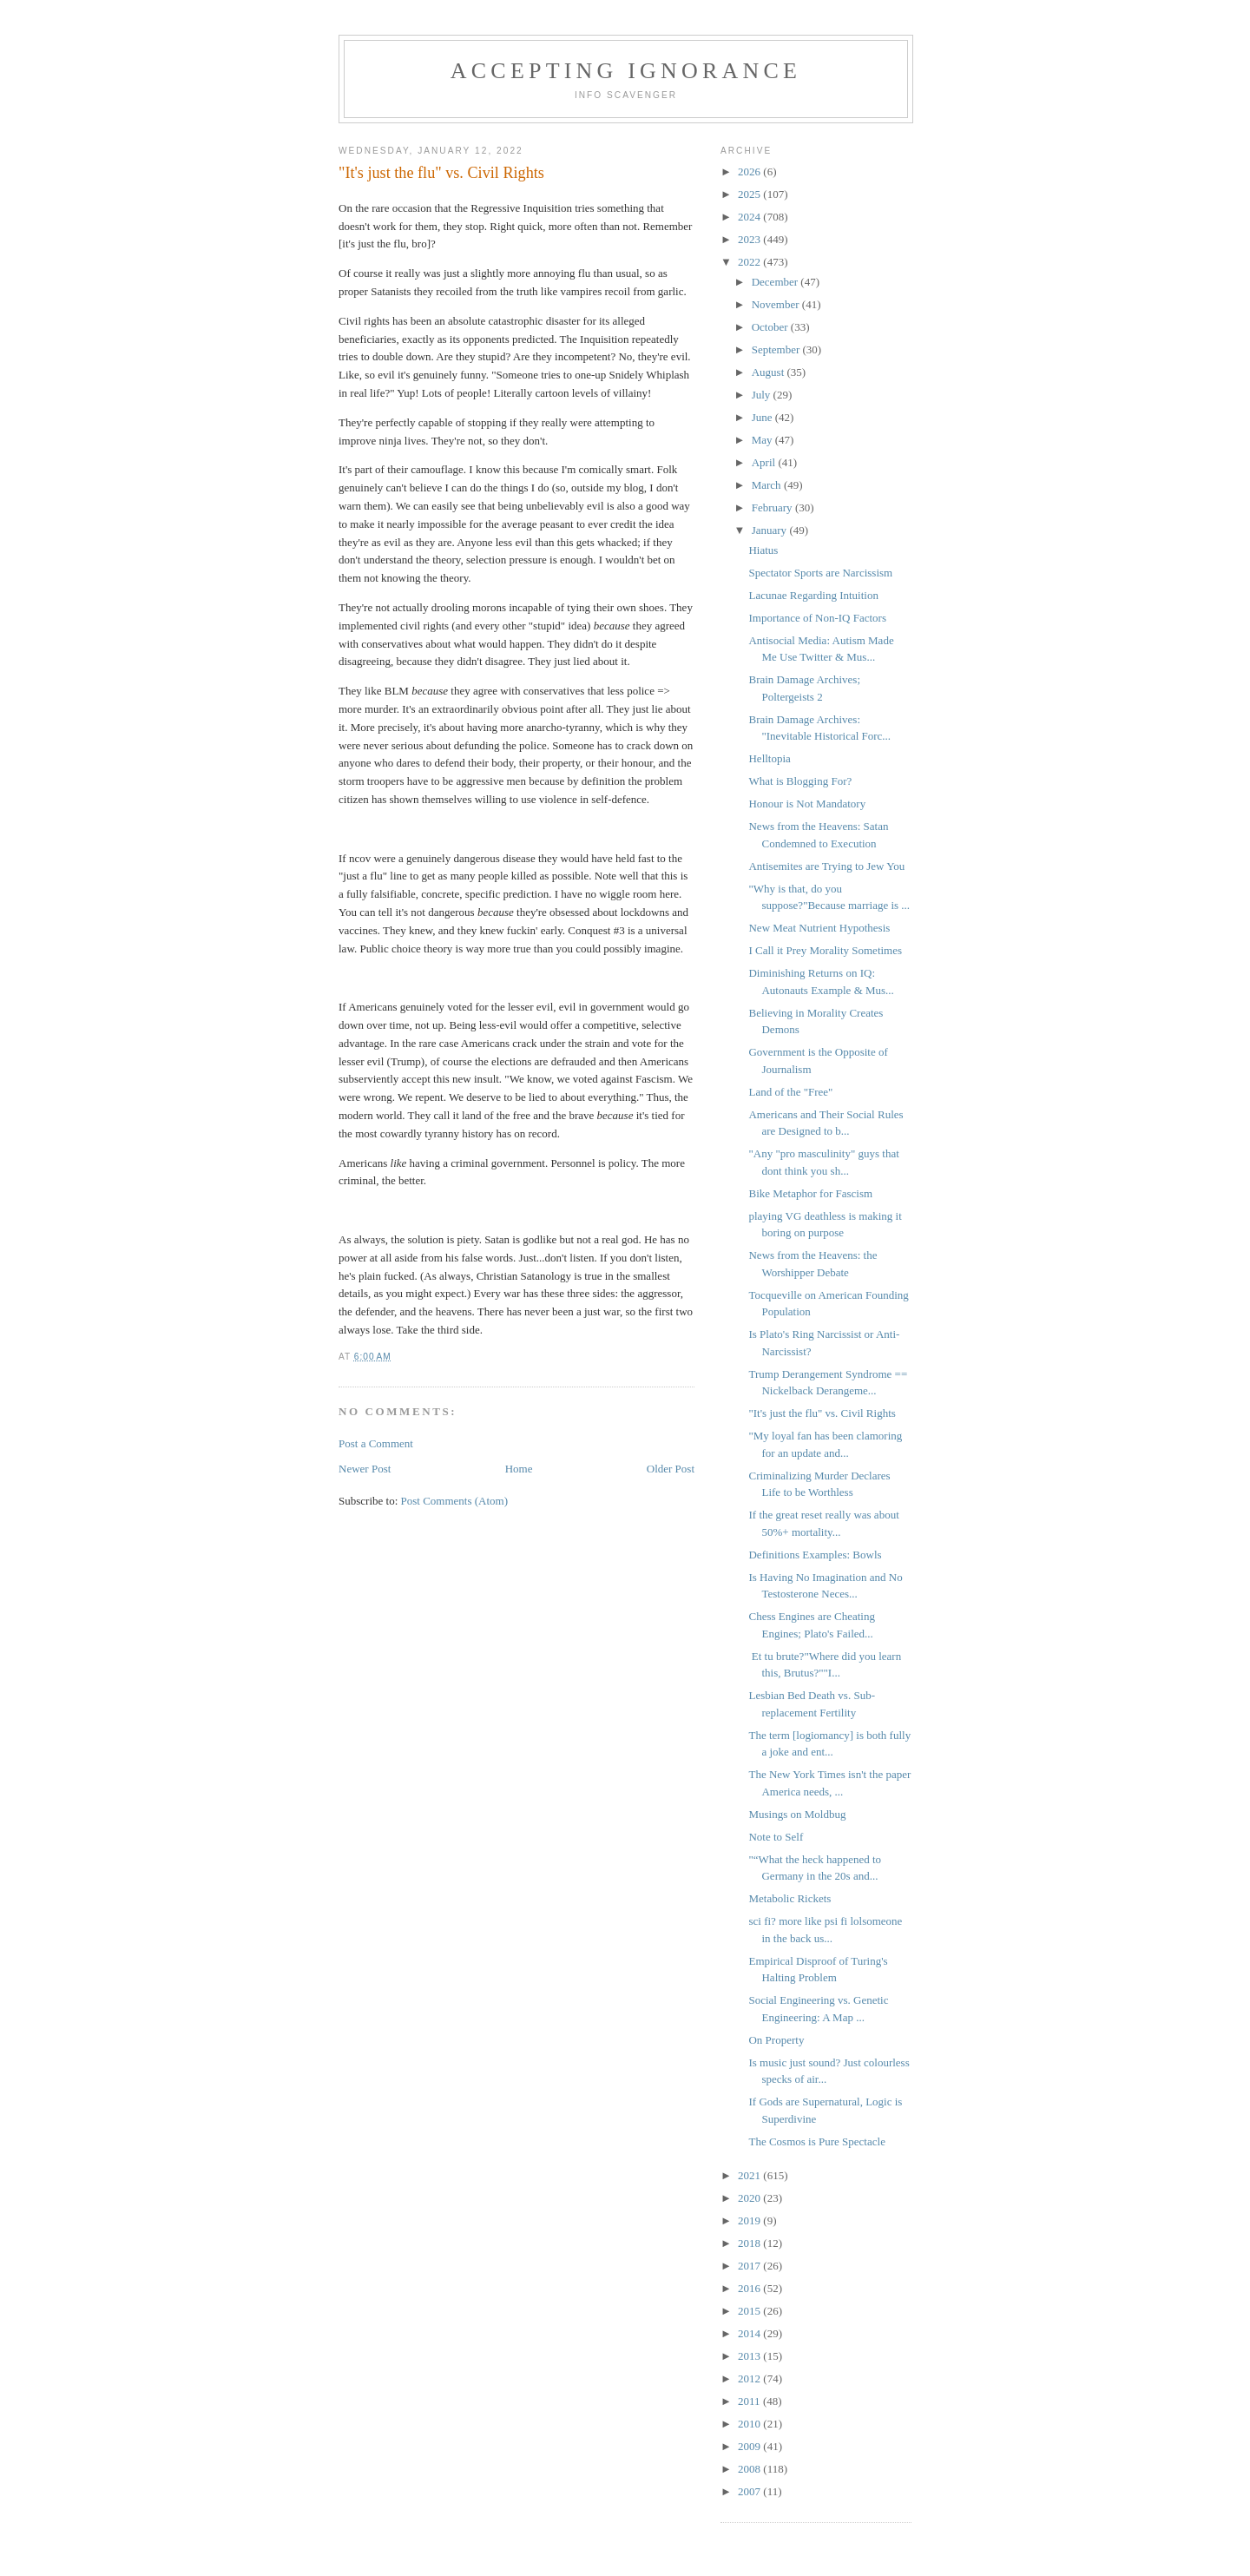  Describe the element at coordinates (825, 950) in the screenshot. I see `I Call it Prey Morality Sometimes` at that location.